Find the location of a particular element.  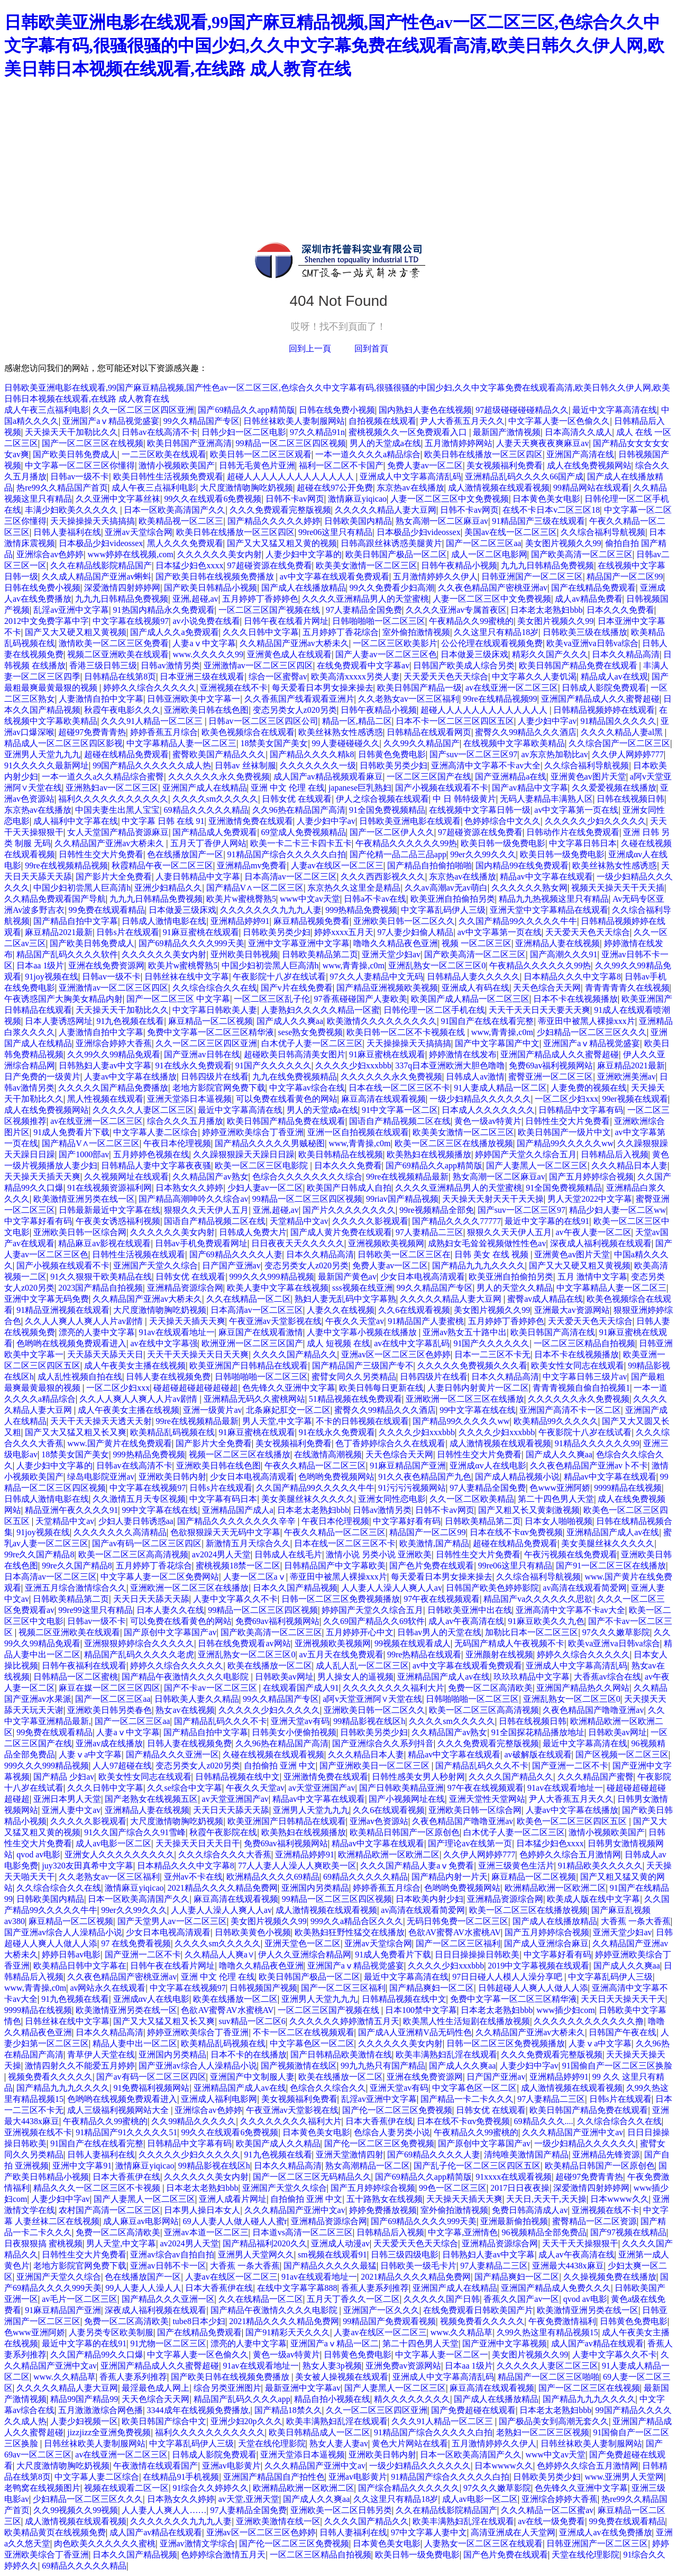

自拍偷拍 亚洲 中文 is located at coordinates (280, 1765).